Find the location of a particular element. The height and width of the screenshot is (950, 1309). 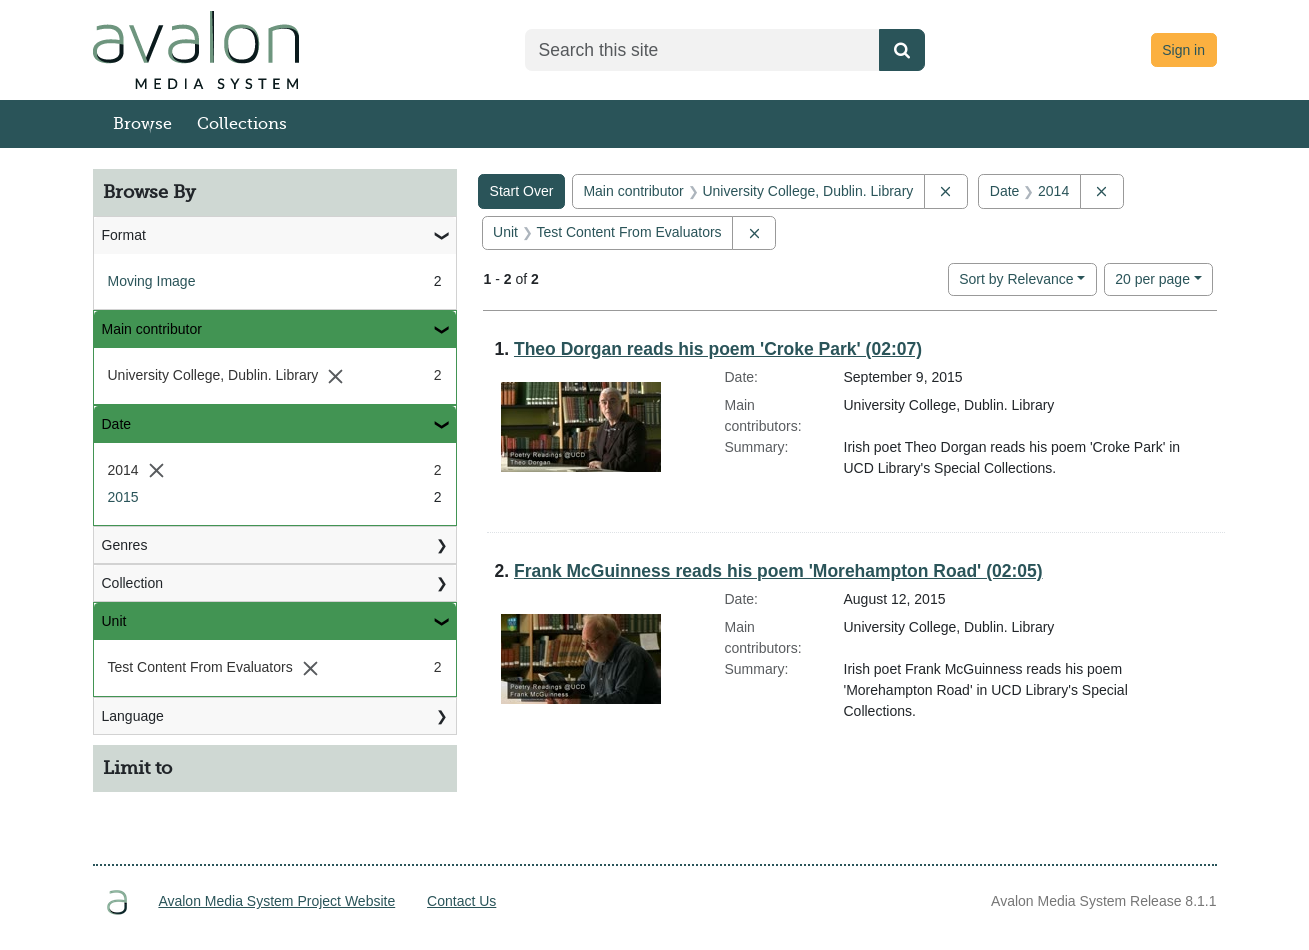

Browse is located at coordinates (142, 124).